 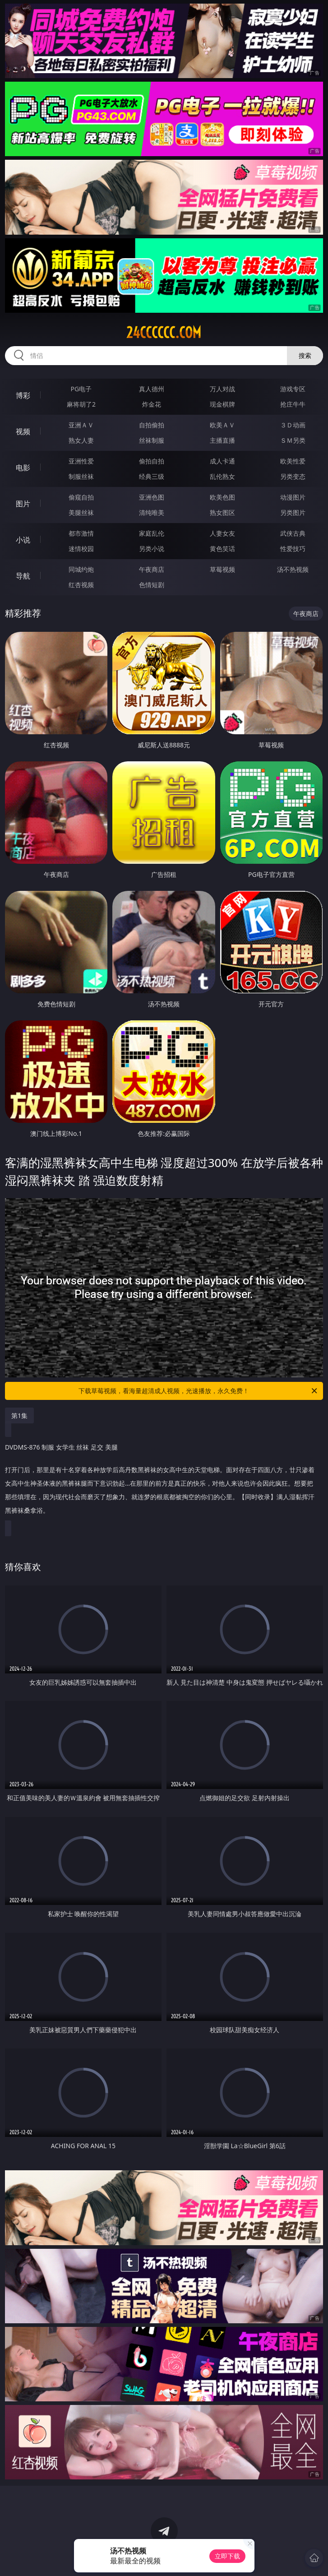 I want to click on 人妻女友, so click(x=222, y=533).